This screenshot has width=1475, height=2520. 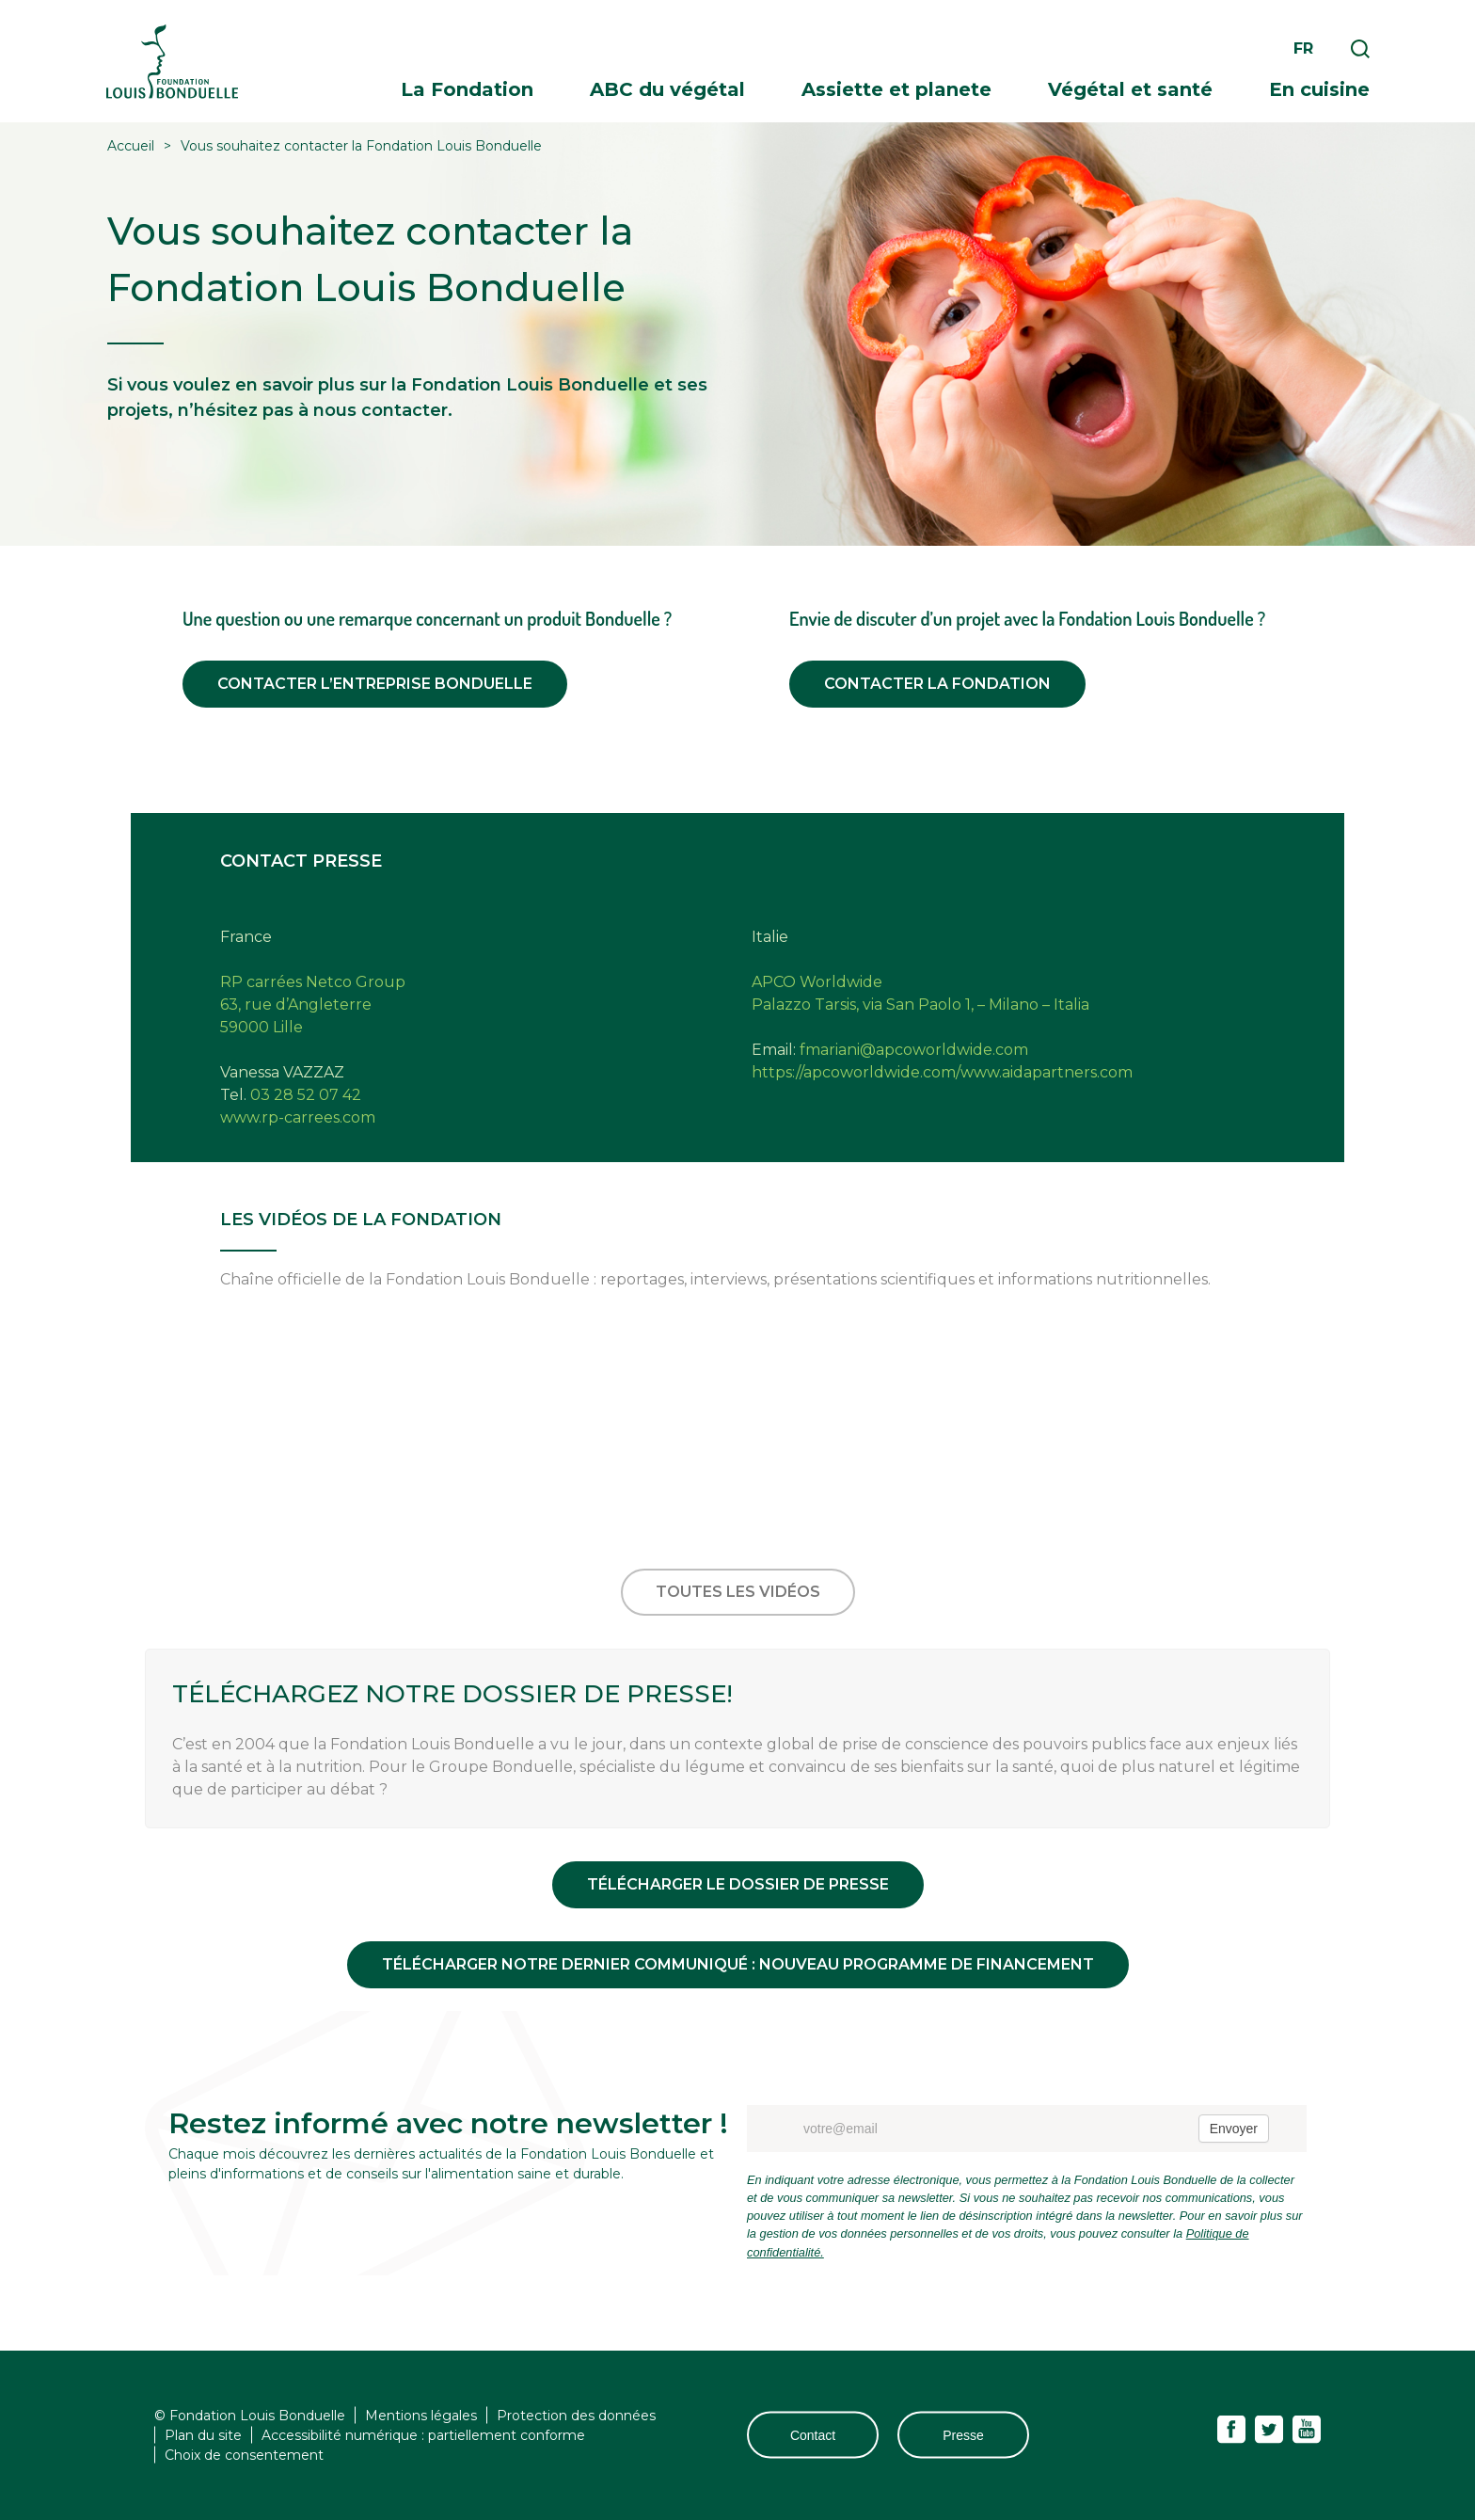 I want to click on Contact, so click(x=812, y=2435).